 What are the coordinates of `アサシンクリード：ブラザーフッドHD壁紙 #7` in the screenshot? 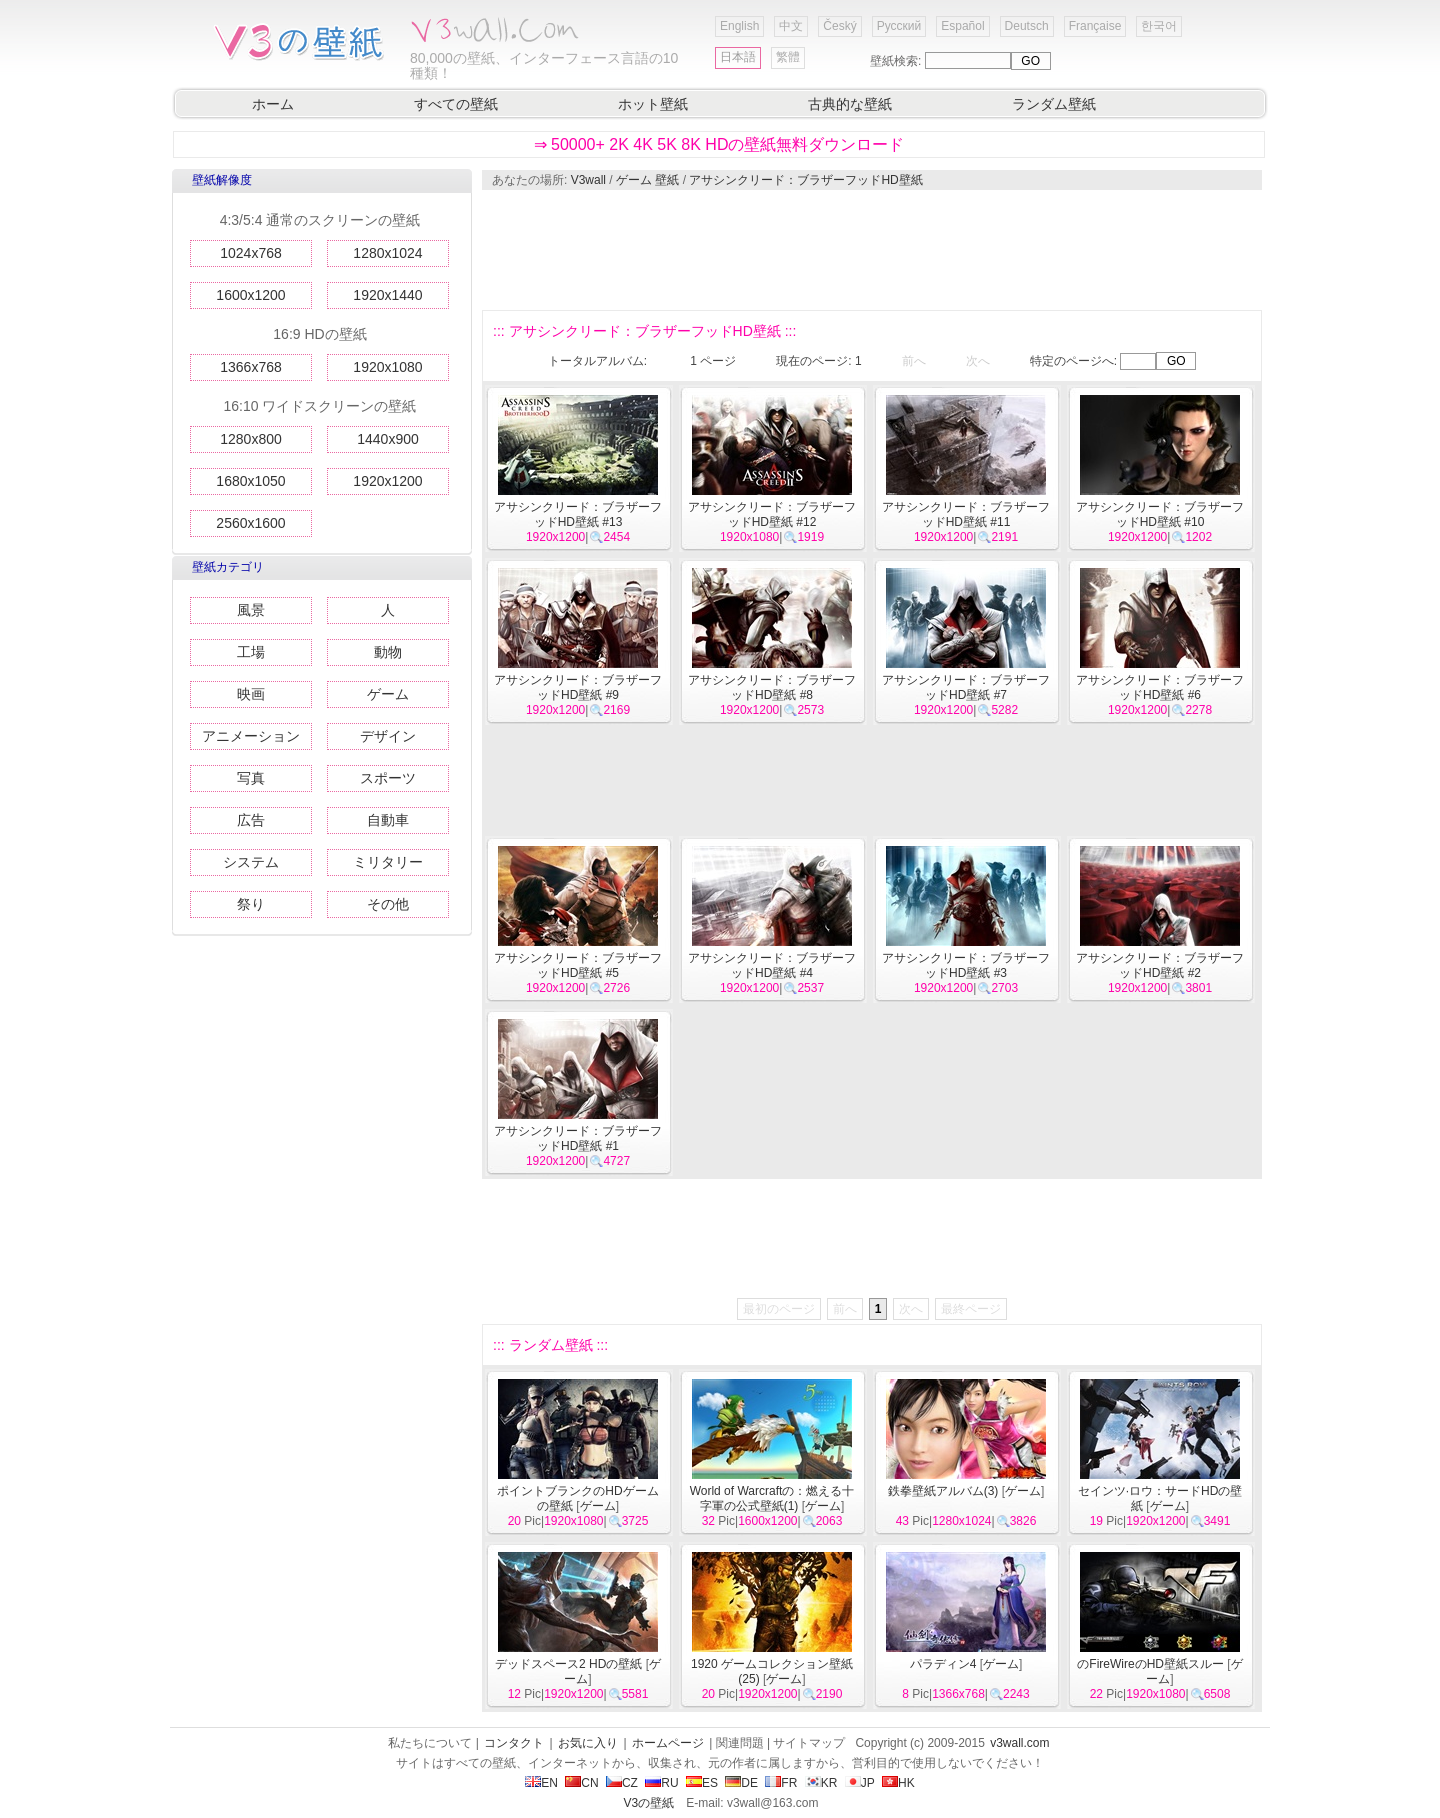 It's located at (966, 687).